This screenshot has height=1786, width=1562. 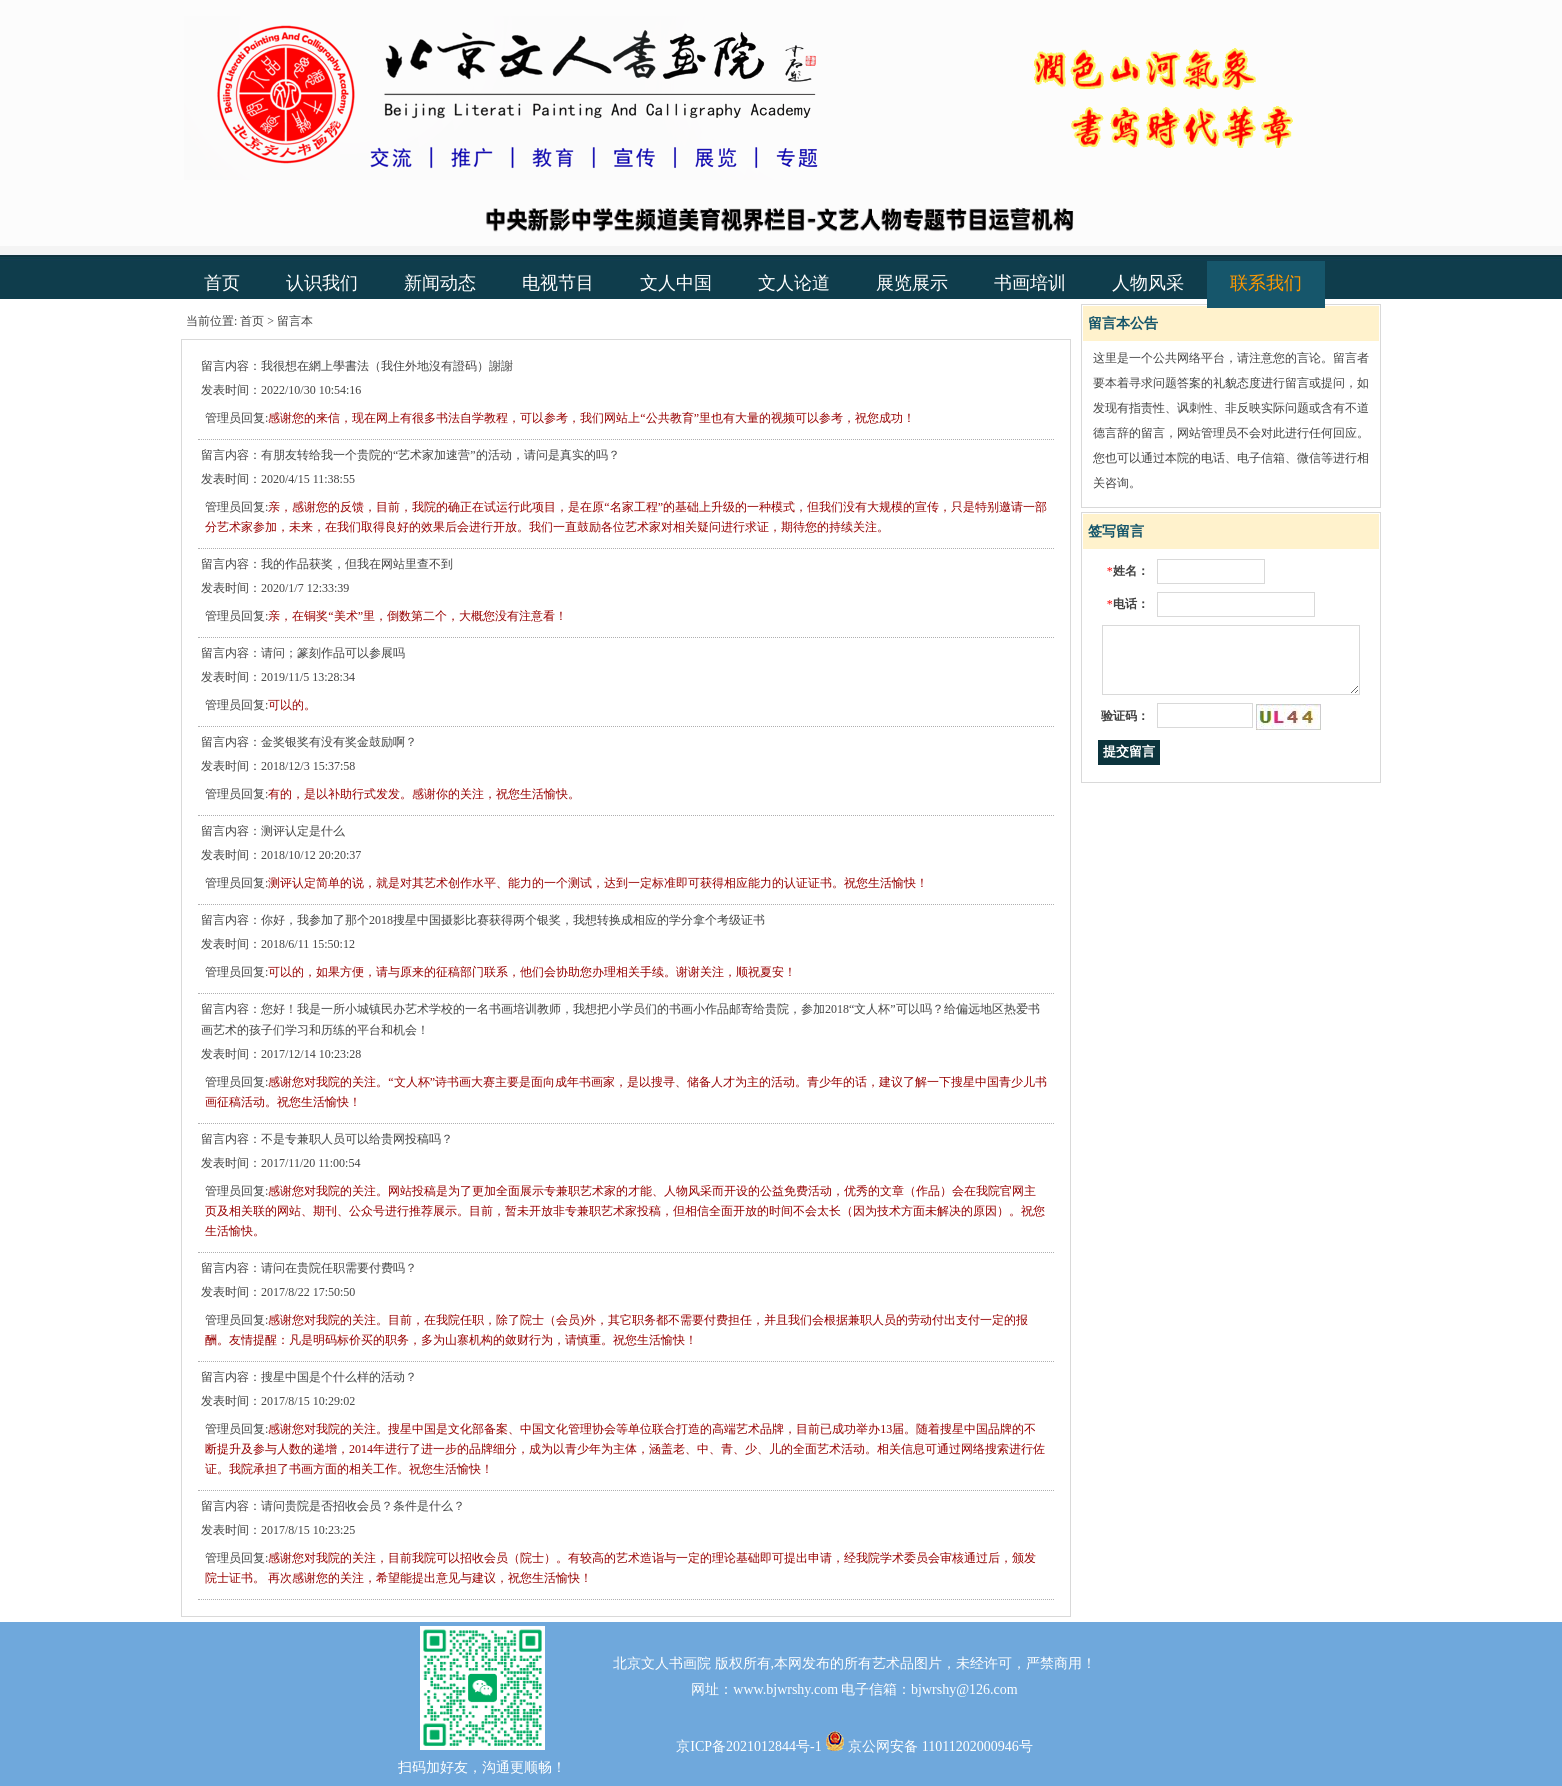 What do you see at coordinates (794, 283) in the screenshot?
I see `文人论道` at bounding box center [794, 283].